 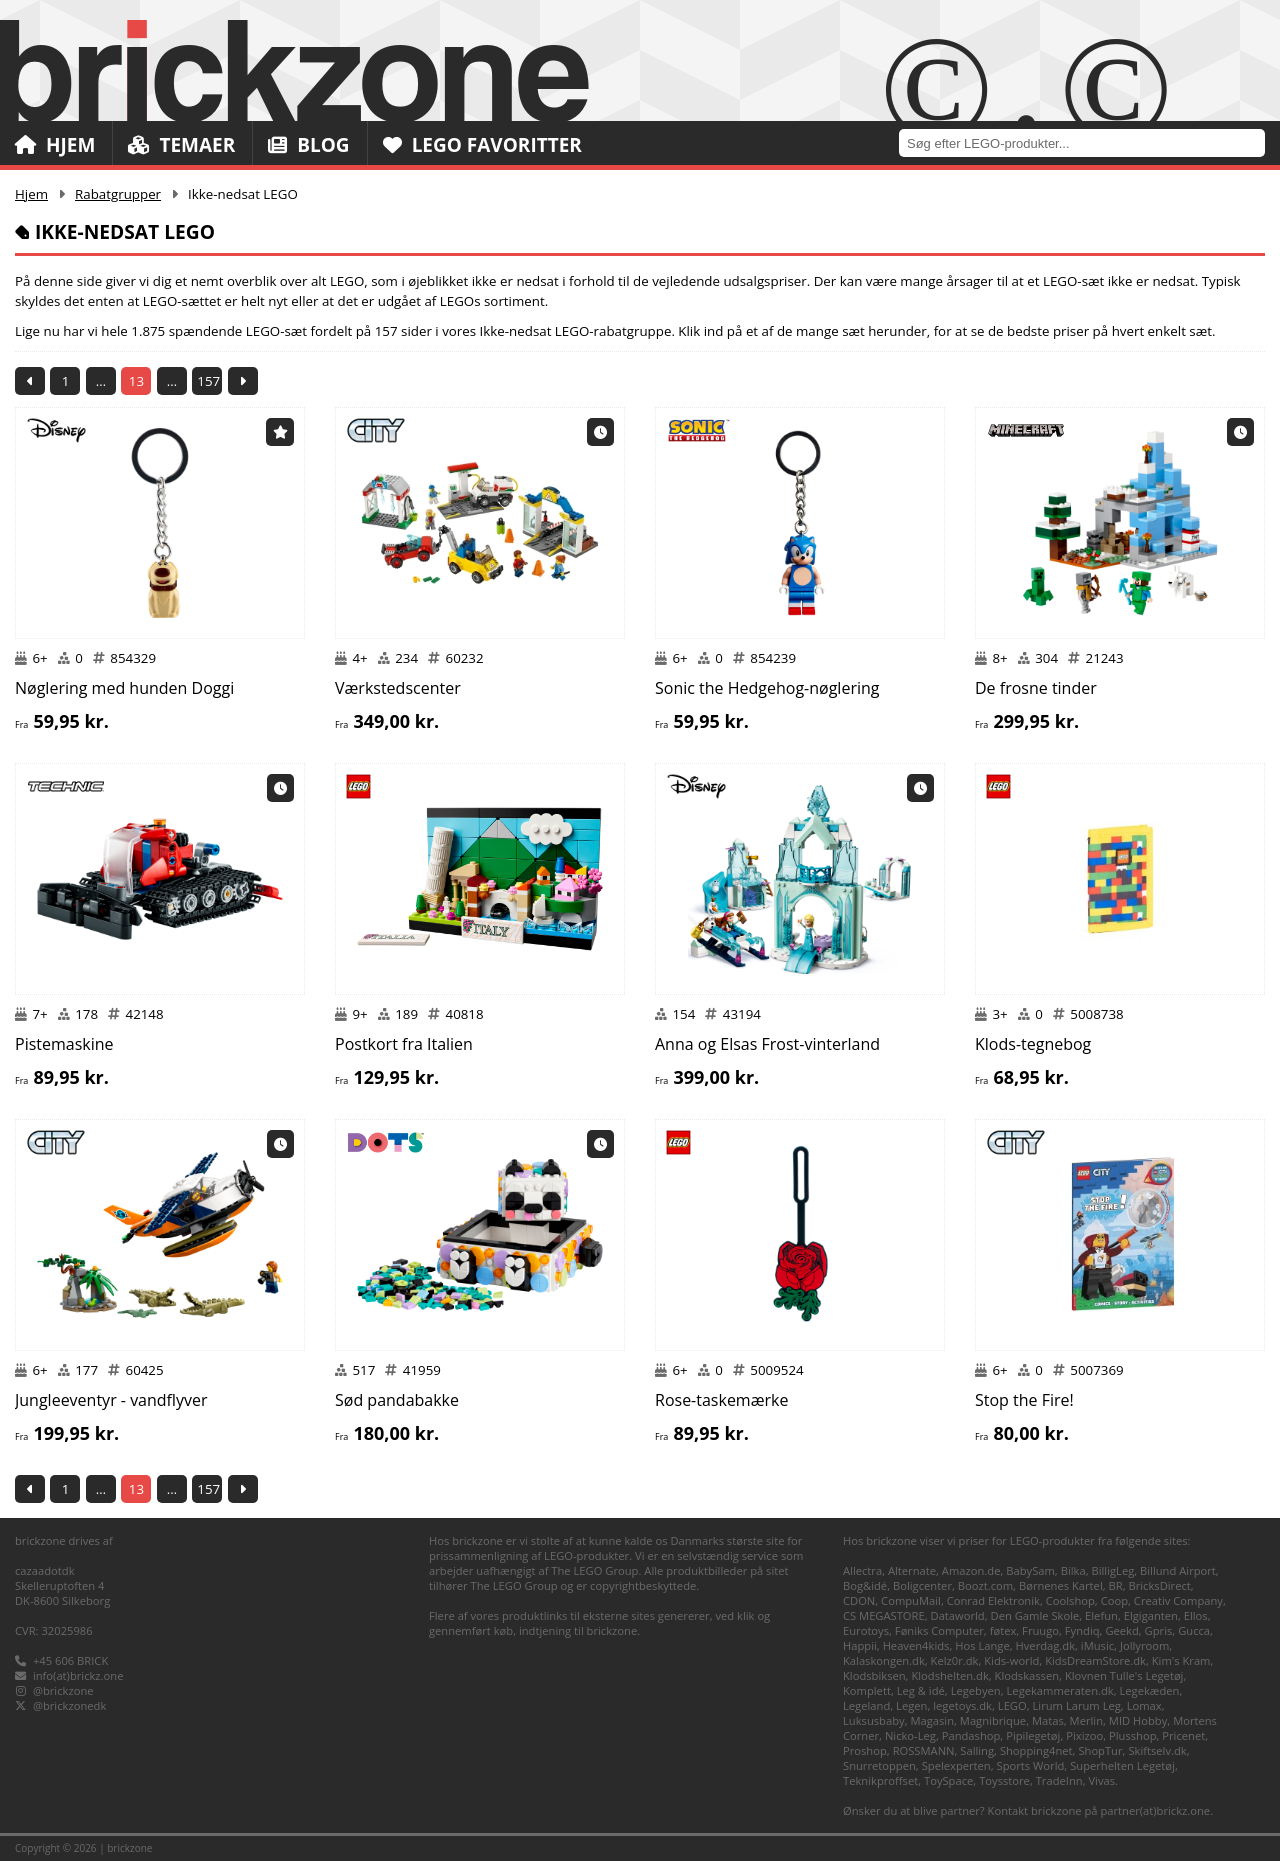 What do you see at coordinates (1133, 1735) in the screenshot?
I see `Plusshop` at bounding box center [1133, 1735].